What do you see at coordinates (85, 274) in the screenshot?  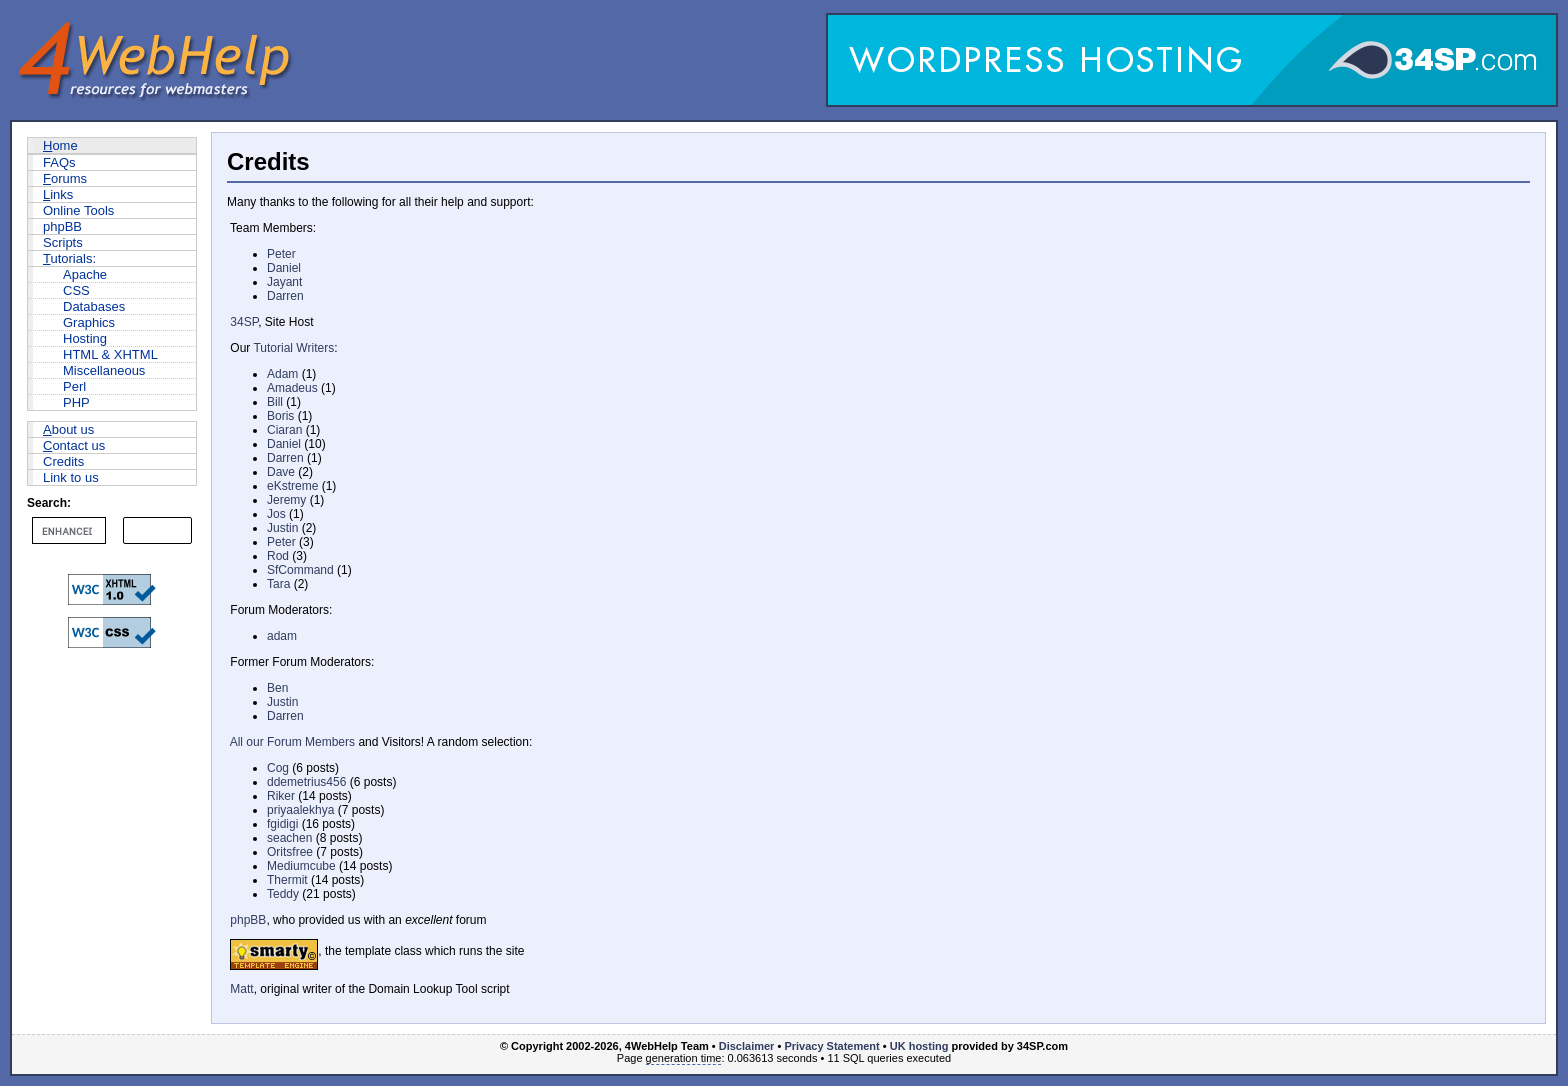 I see `Apache` at bounding box center [85, 274].